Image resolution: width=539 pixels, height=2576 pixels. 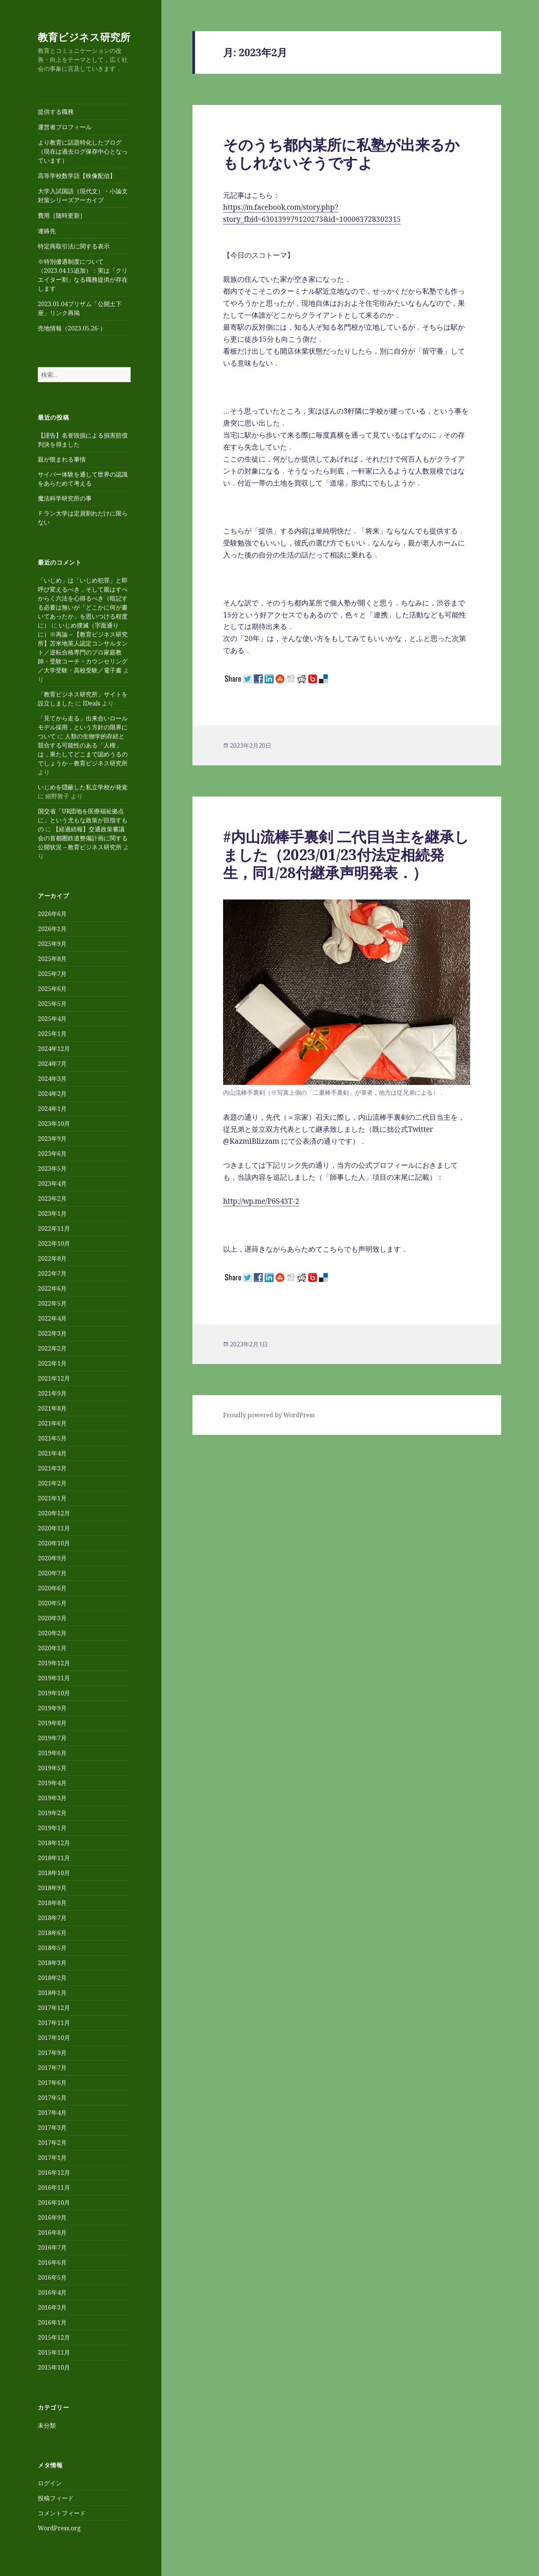 I want to click on 運営者プロフィール, so click(x=65, y=127).